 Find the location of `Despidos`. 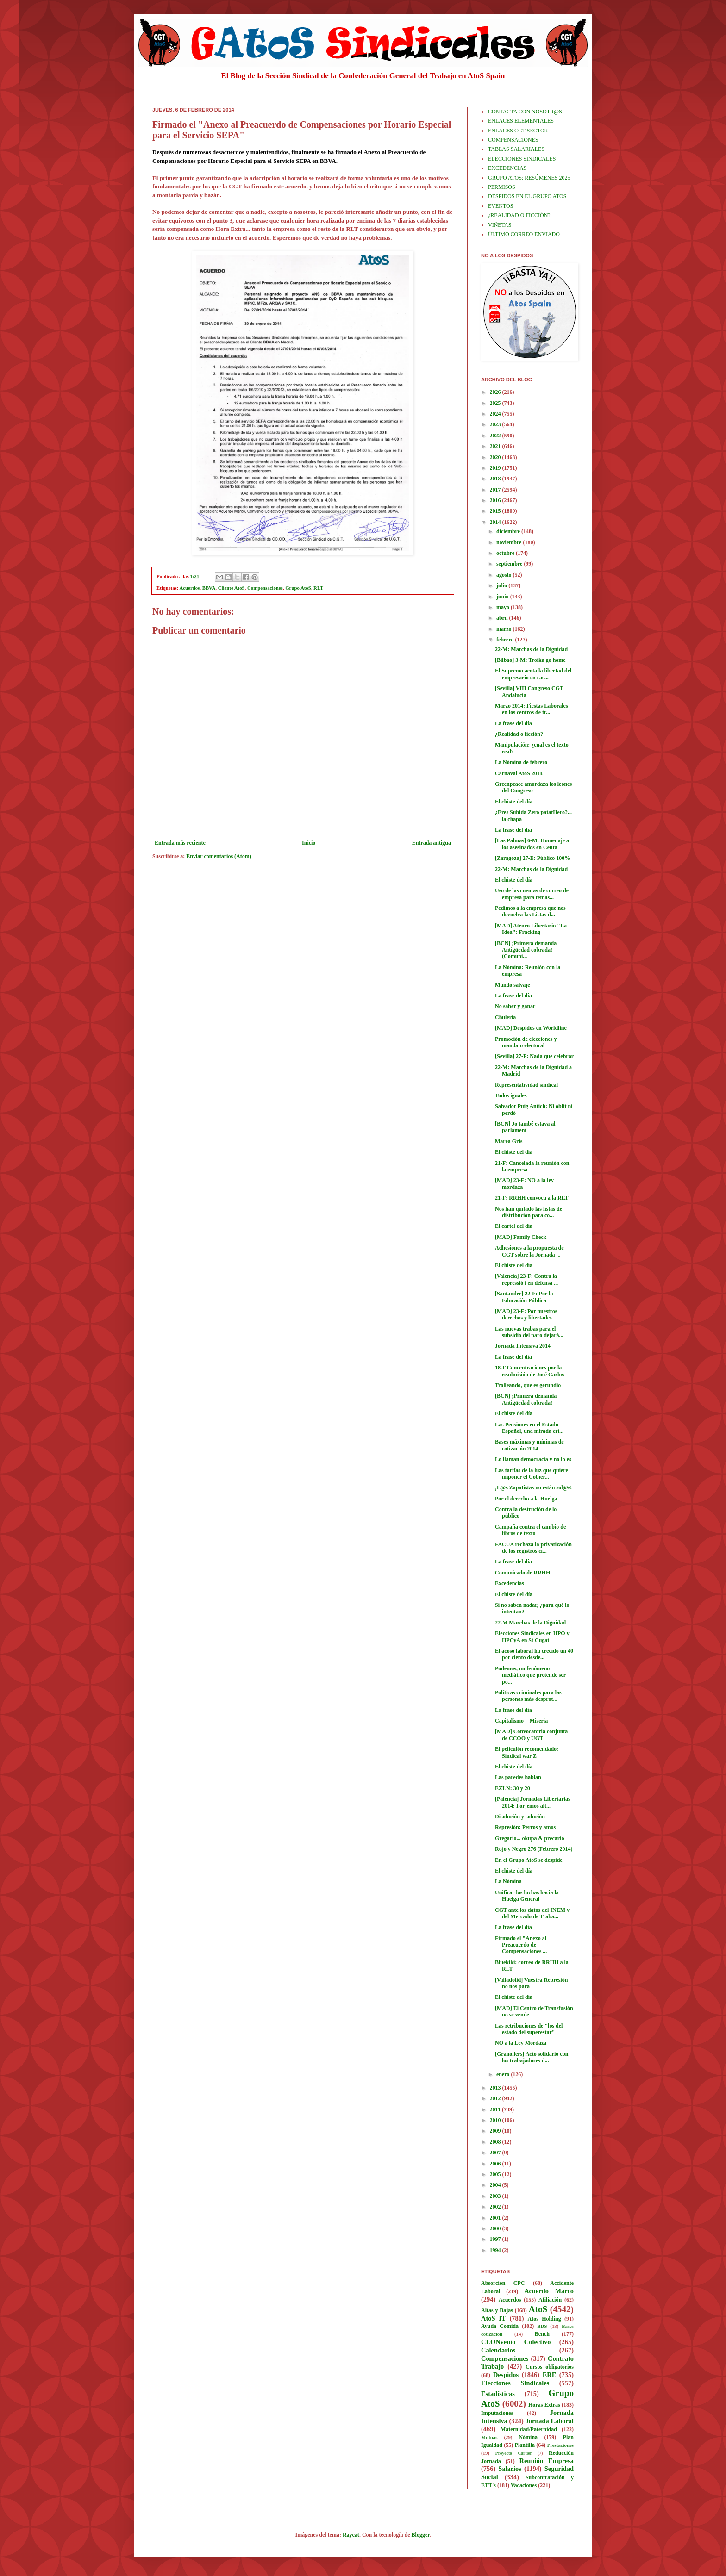

Despidos is located at coordinates (506, 2374).